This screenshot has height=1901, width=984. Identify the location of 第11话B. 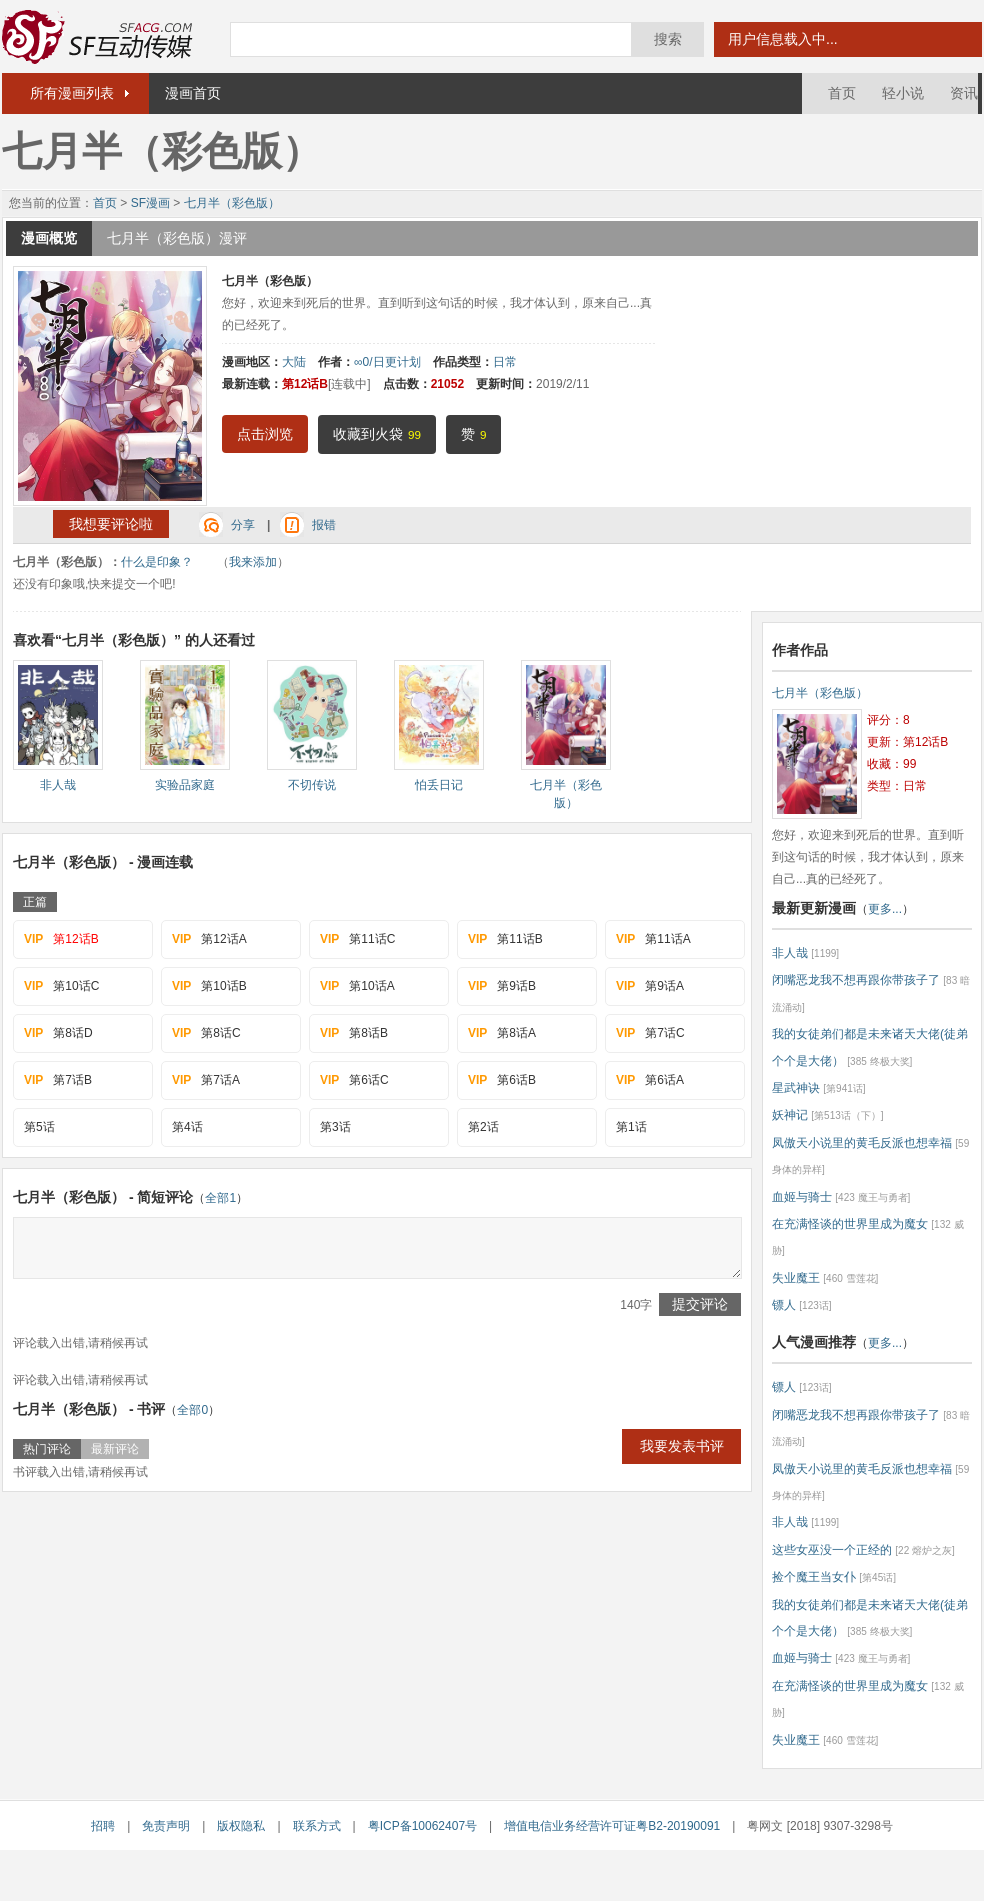
(505, 939).